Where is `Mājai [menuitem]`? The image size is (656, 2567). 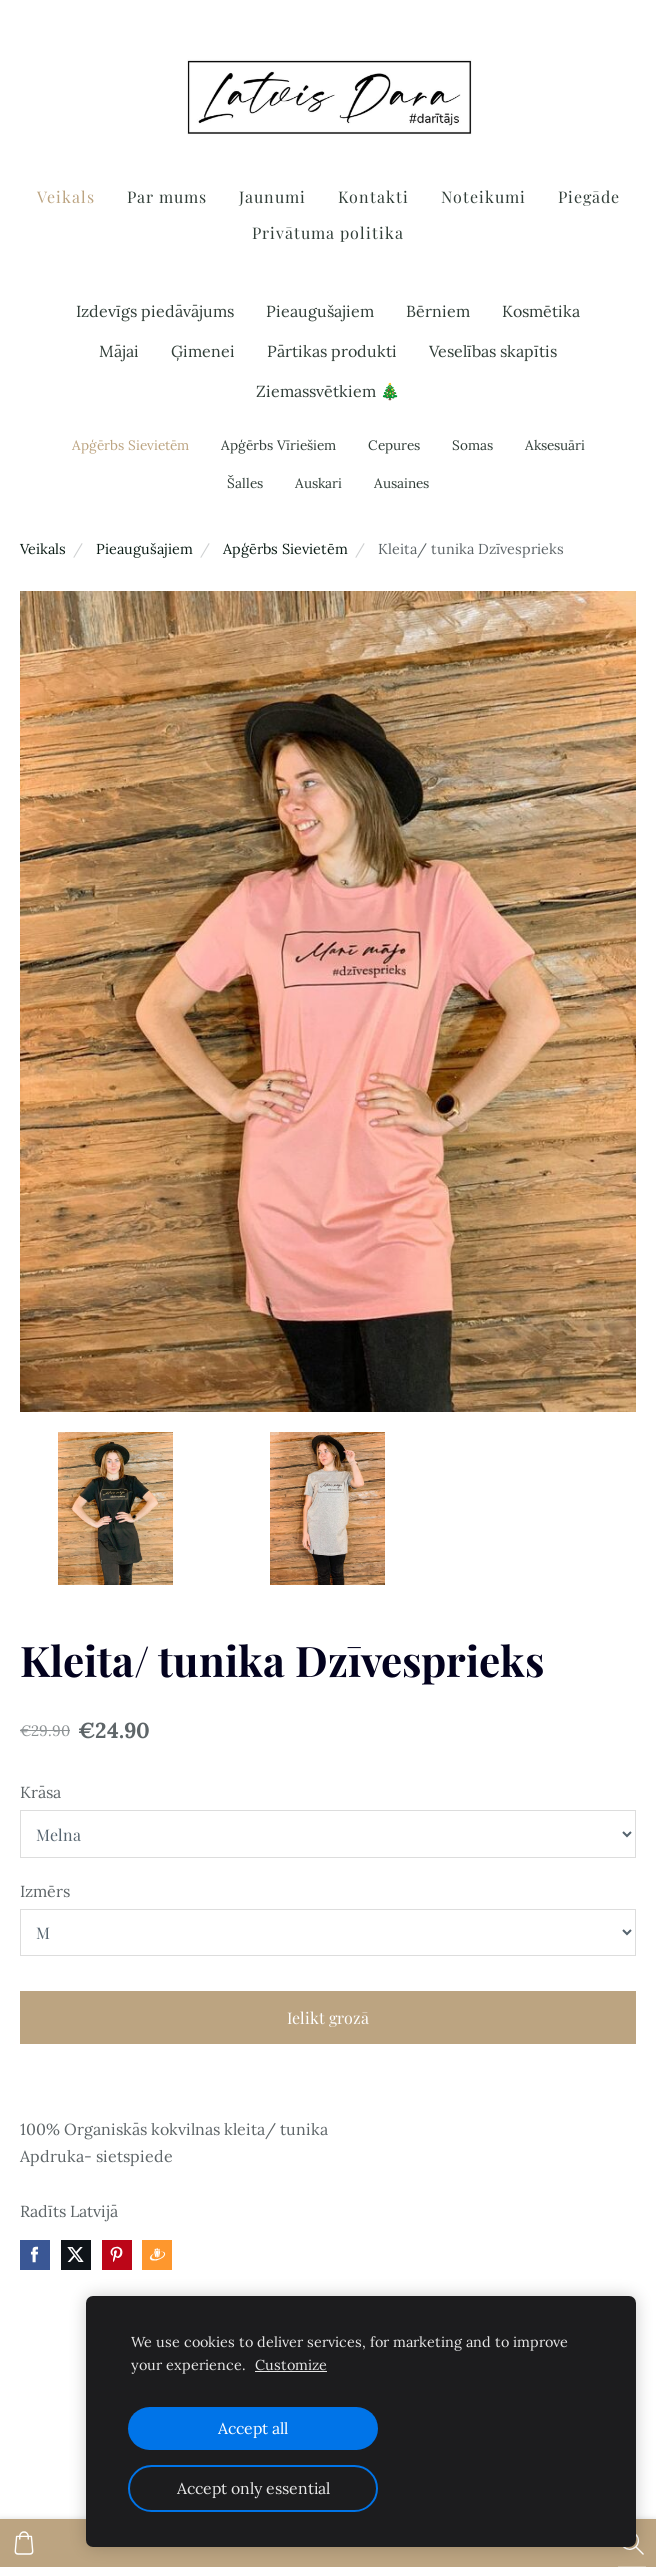
Mājai [menuitem] is located at coordinates (119, 351).